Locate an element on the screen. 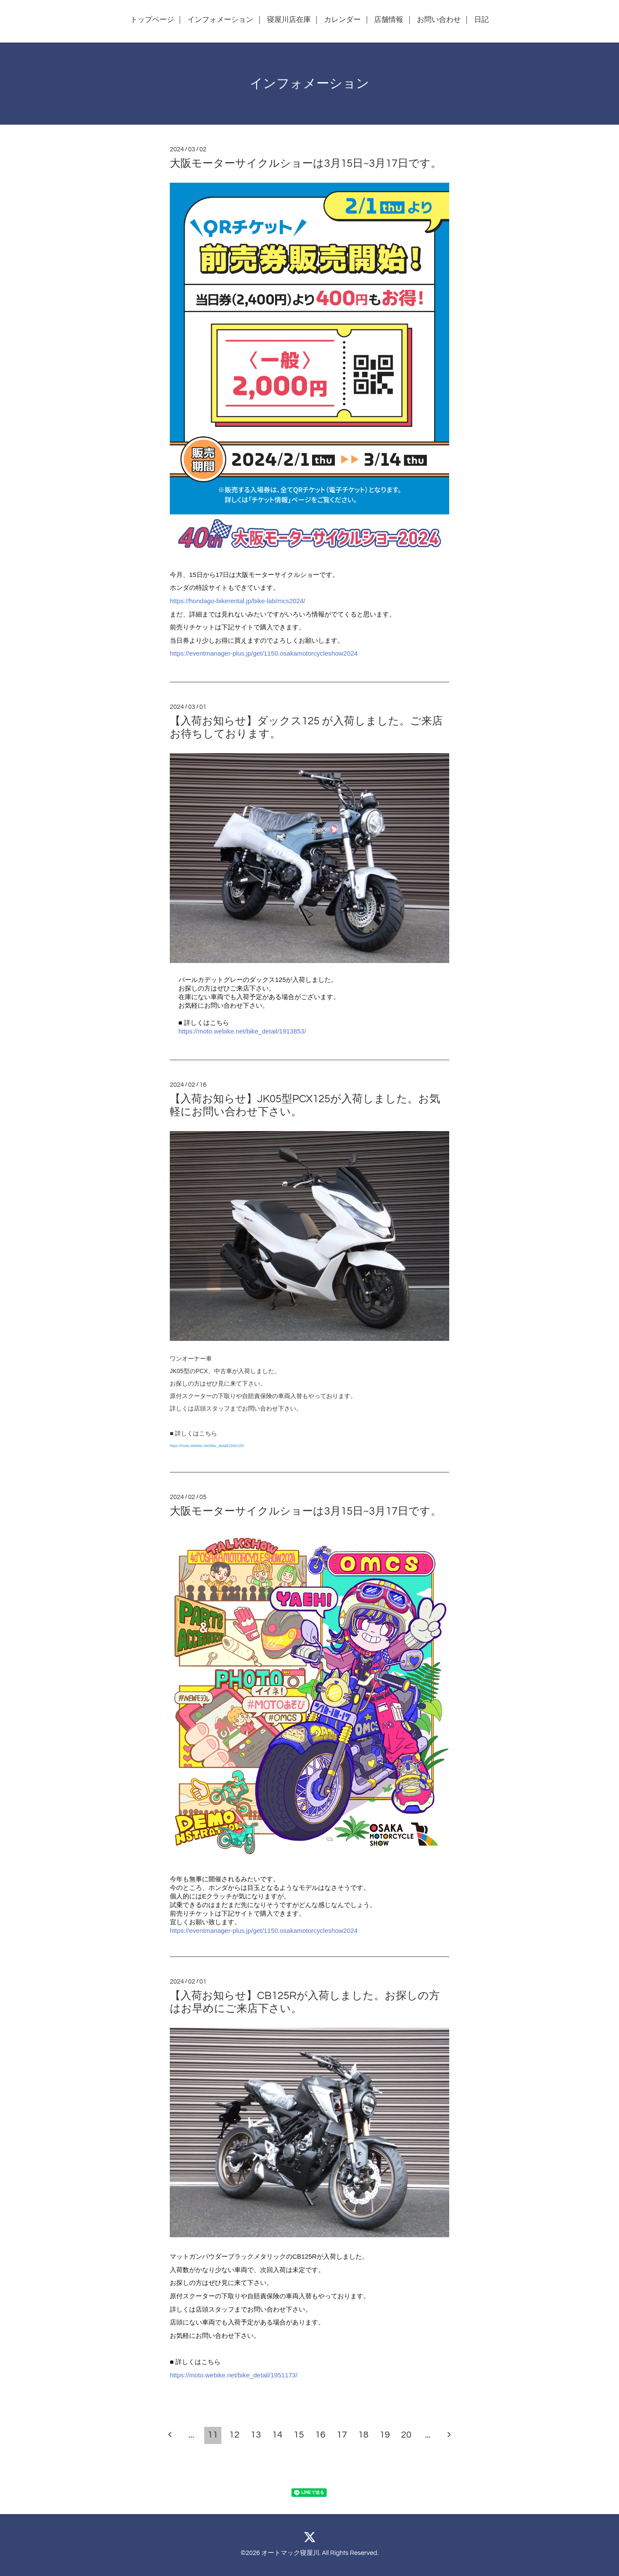 This screenshot has height=2576, width=619. 日記 is located at coordinates (481, 20).